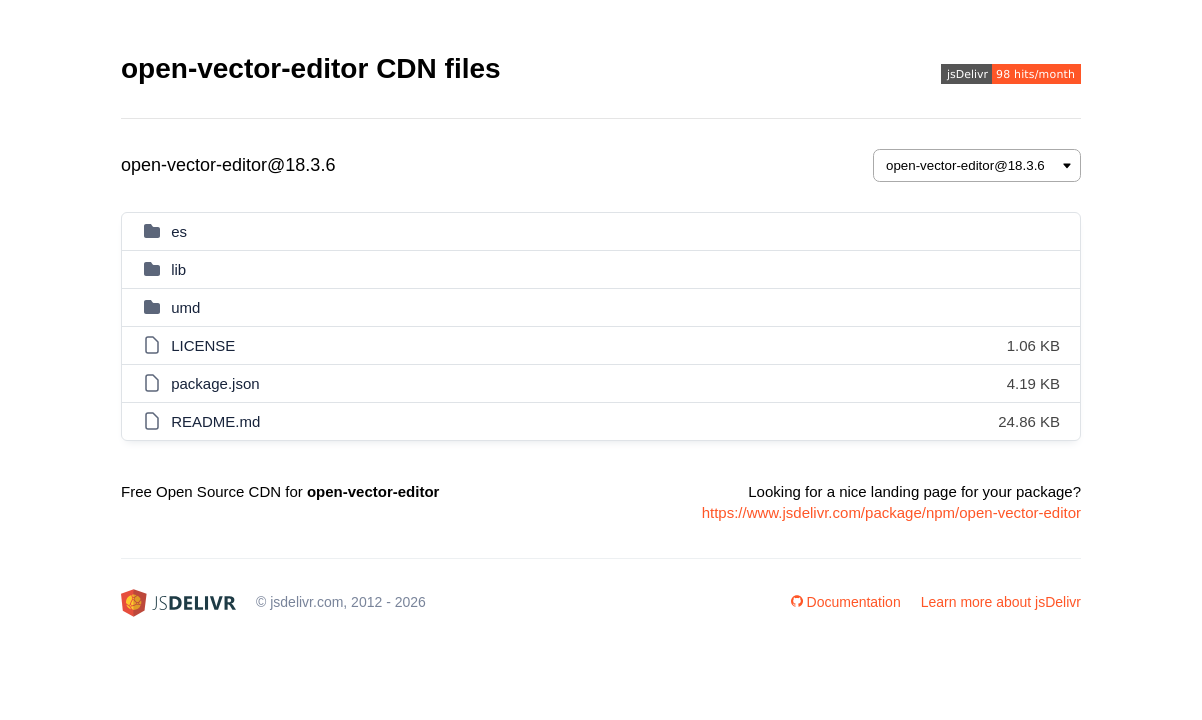 Image resolution: width=1202 pixels, height=720 pixels. Describe the element at coordinates (203, 345) in the screenshot. I see `LICENSE` at that location.